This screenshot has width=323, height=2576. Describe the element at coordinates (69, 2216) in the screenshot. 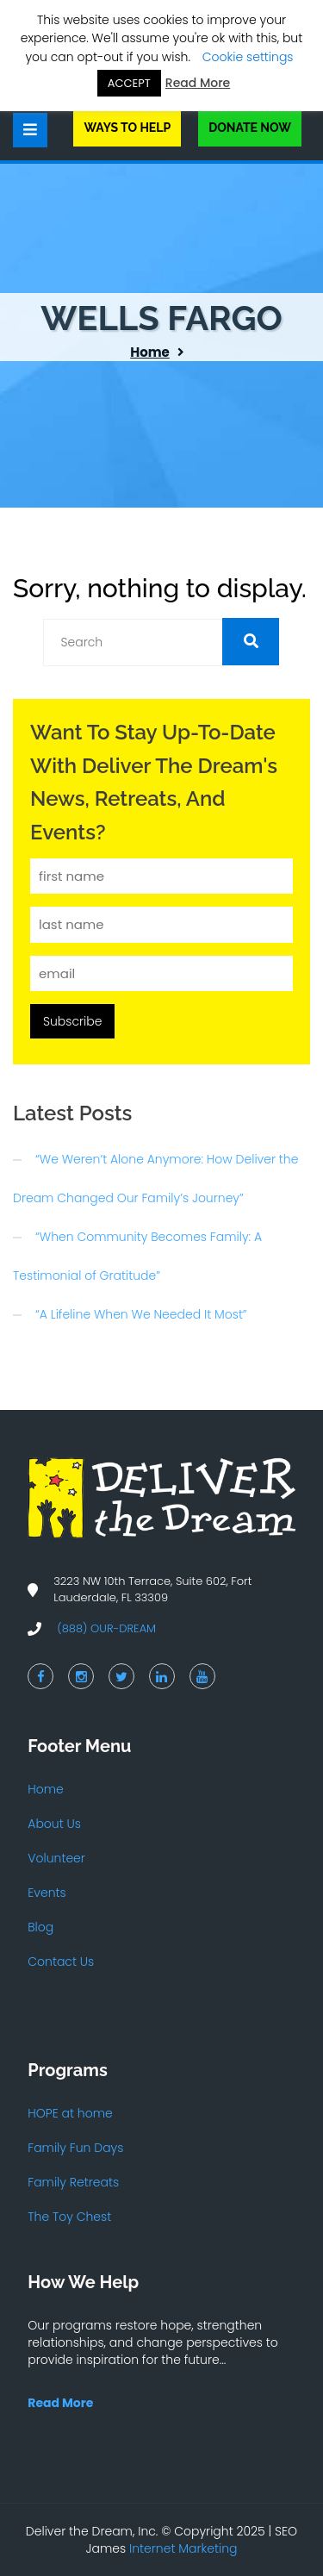

I see `The Toy Chest` at that location.